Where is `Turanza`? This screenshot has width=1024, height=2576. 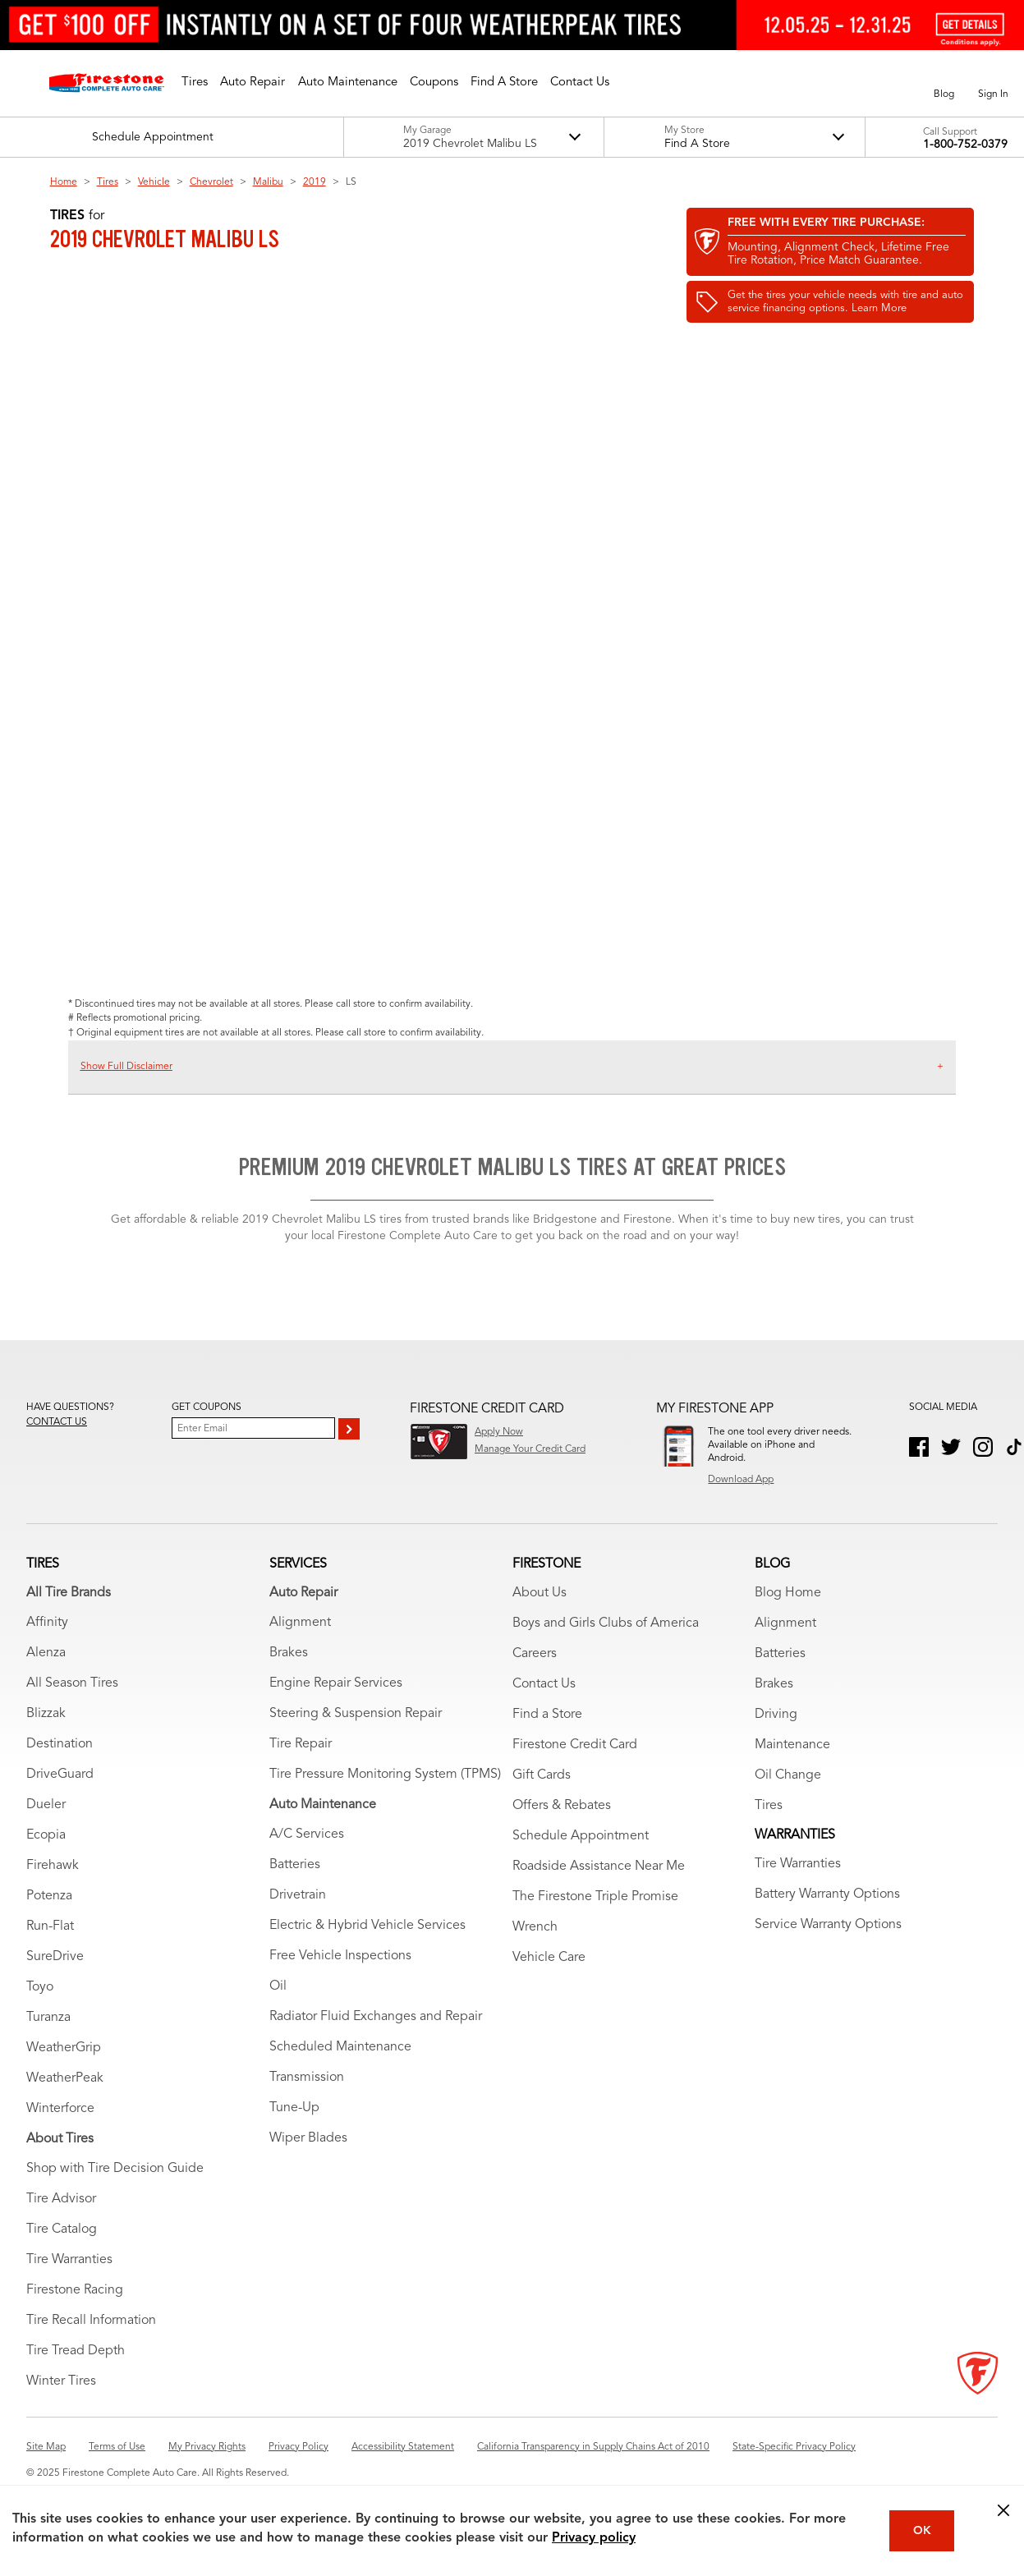 Turanza is located at coordinates (48, 2017).